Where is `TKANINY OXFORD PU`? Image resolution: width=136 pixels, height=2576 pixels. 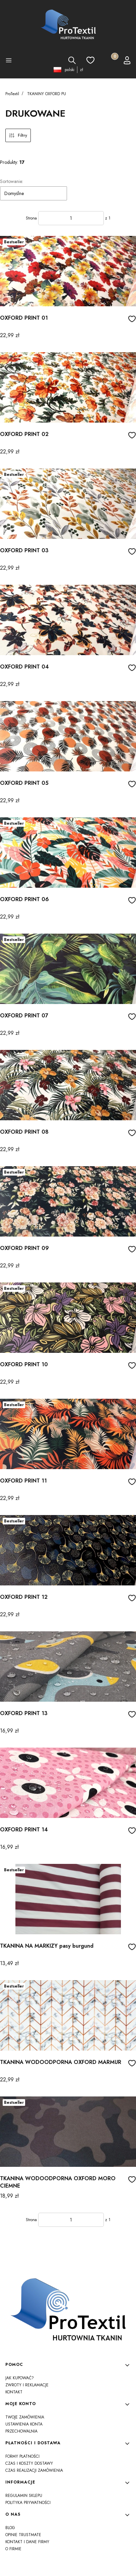
TKANINY OXFORD PU is located at coordinates (46, 94).